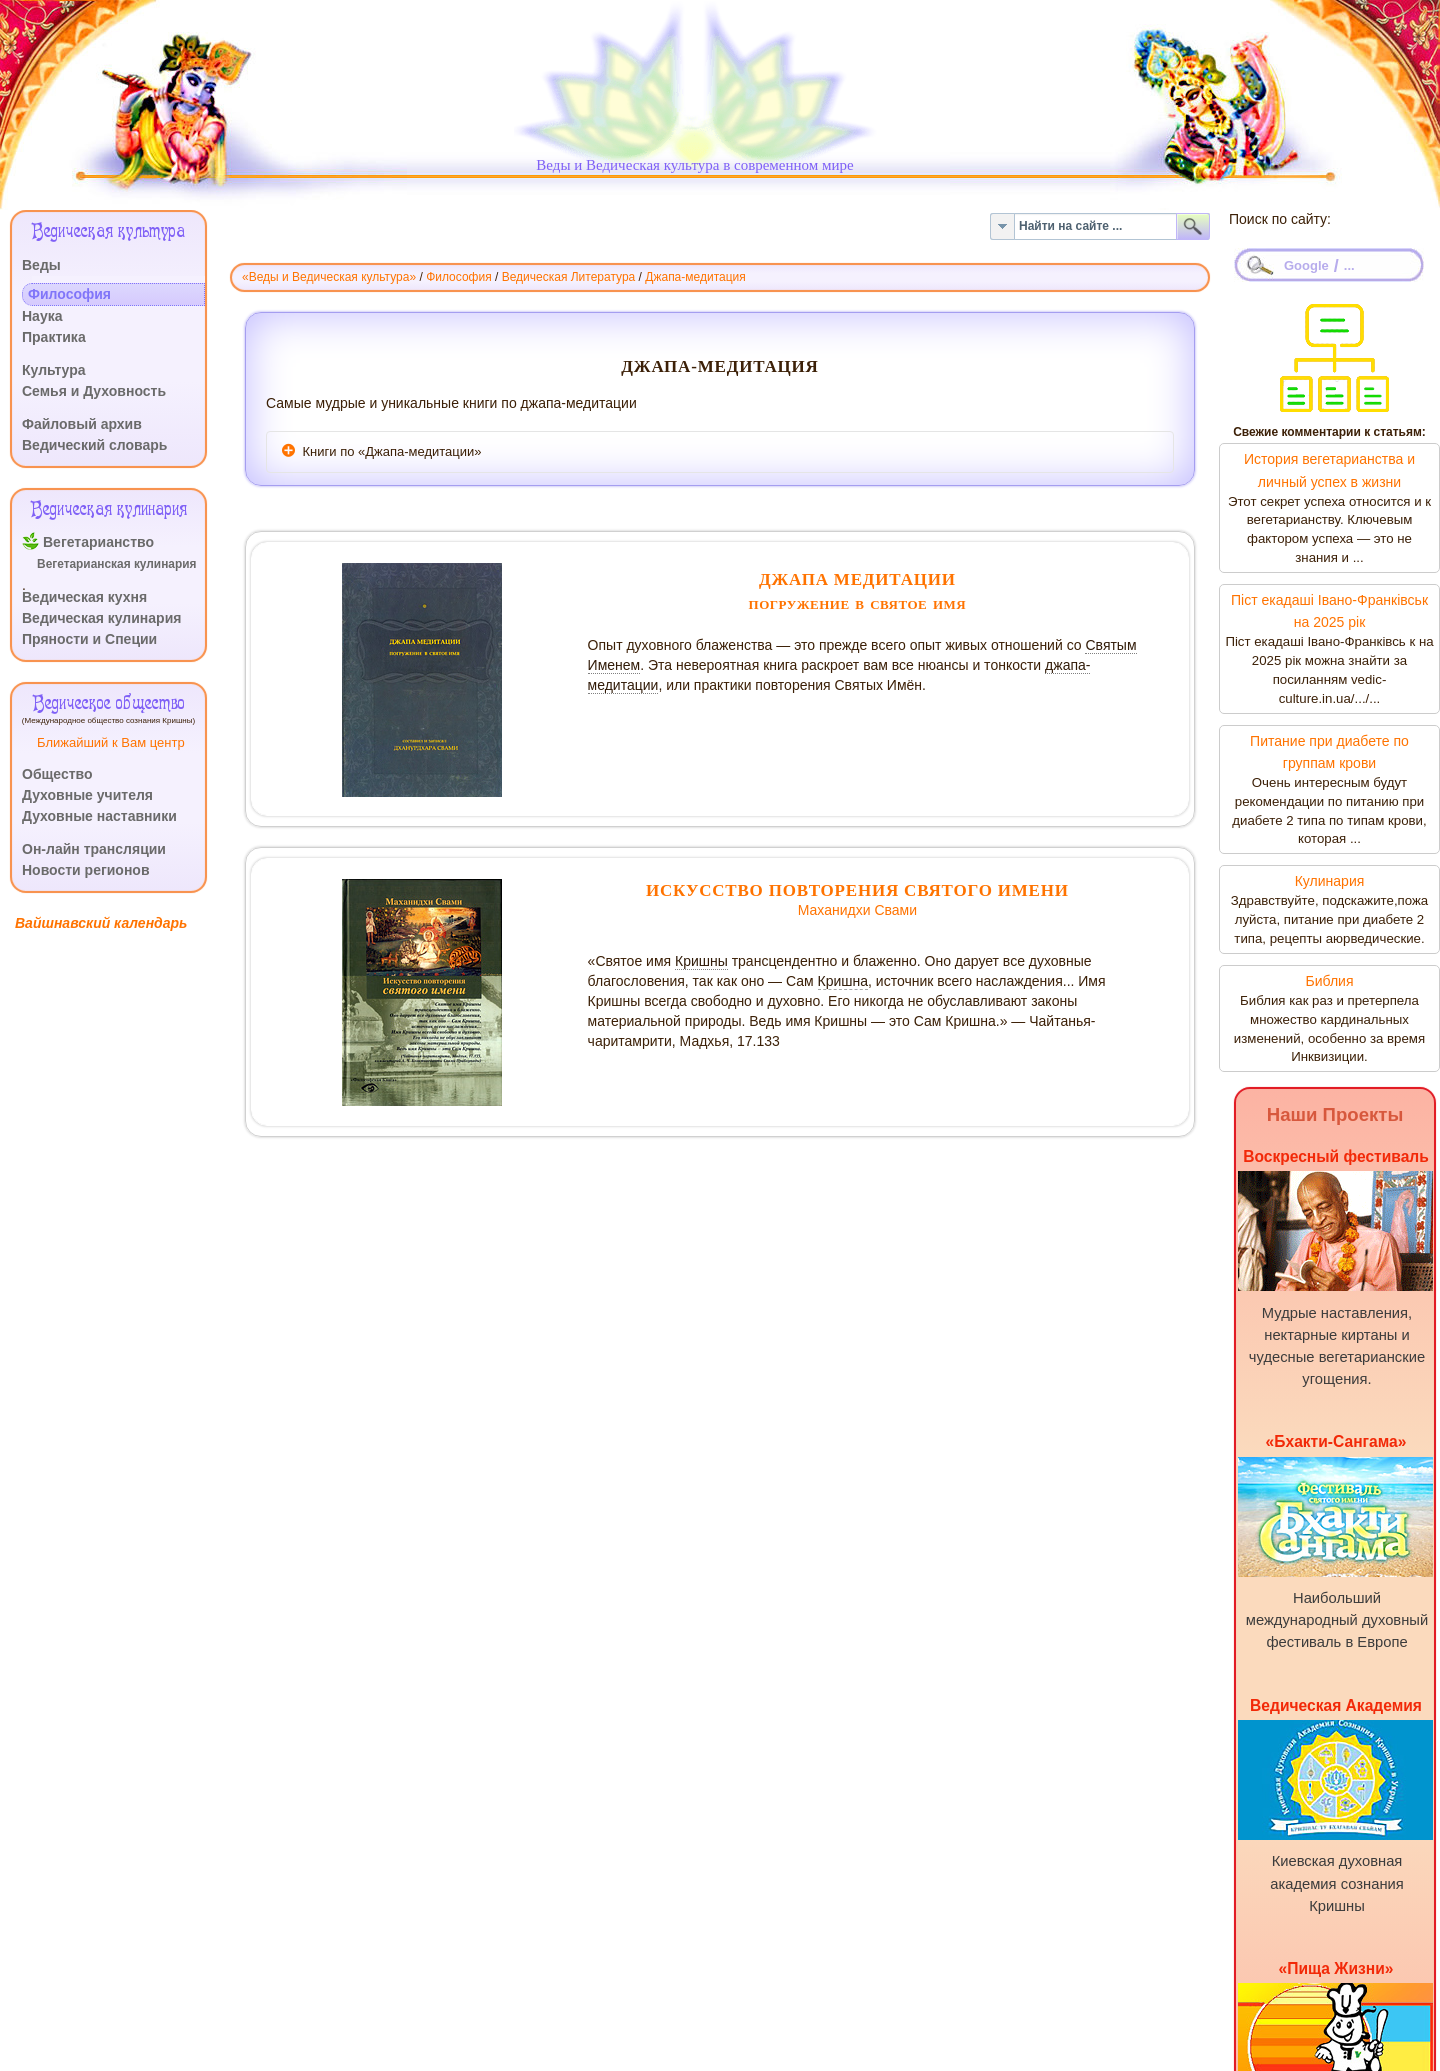 This screenshot has height=2071, width=1440. I want to click on Свами, so click(895, 910).